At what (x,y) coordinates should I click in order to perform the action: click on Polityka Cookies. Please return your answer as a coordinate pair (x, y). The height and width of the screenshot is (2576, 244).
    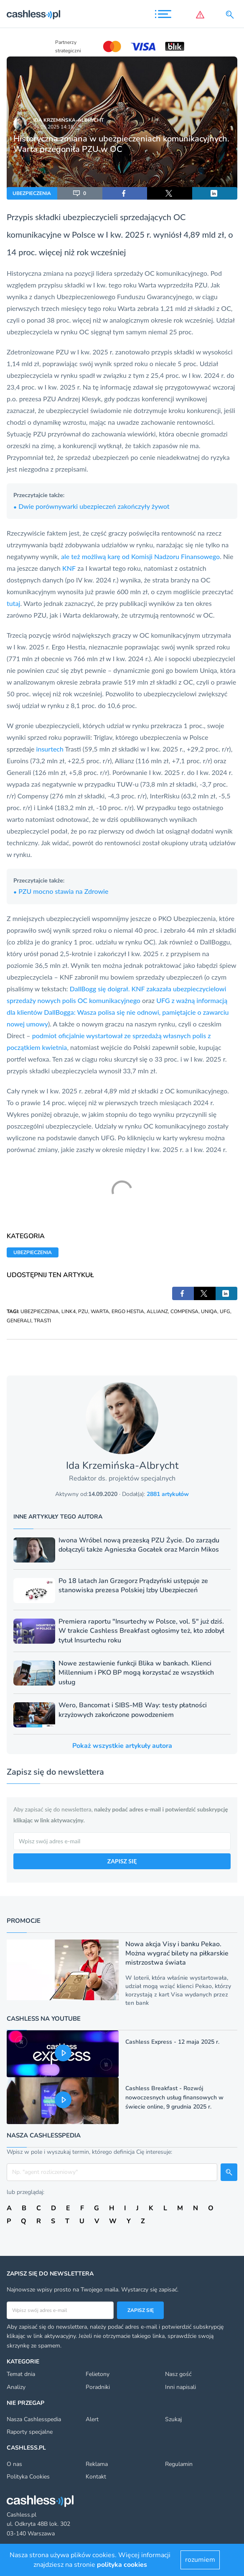
    Looking at the image, I should click on (28, 2477).